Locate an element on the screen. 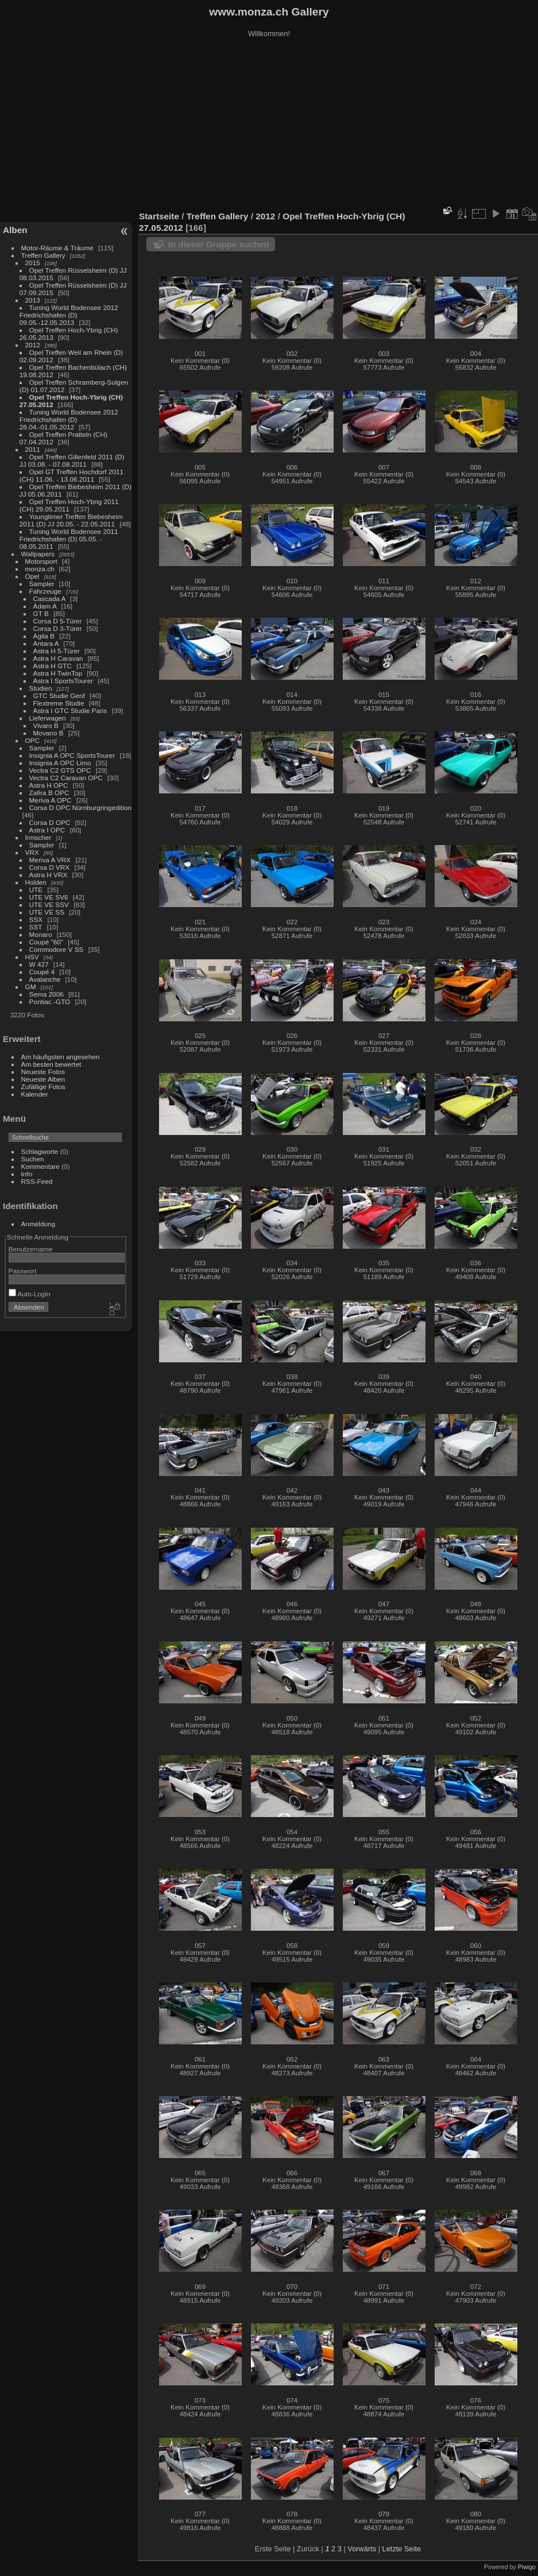  Adam A is located at coordinates (45, 606).